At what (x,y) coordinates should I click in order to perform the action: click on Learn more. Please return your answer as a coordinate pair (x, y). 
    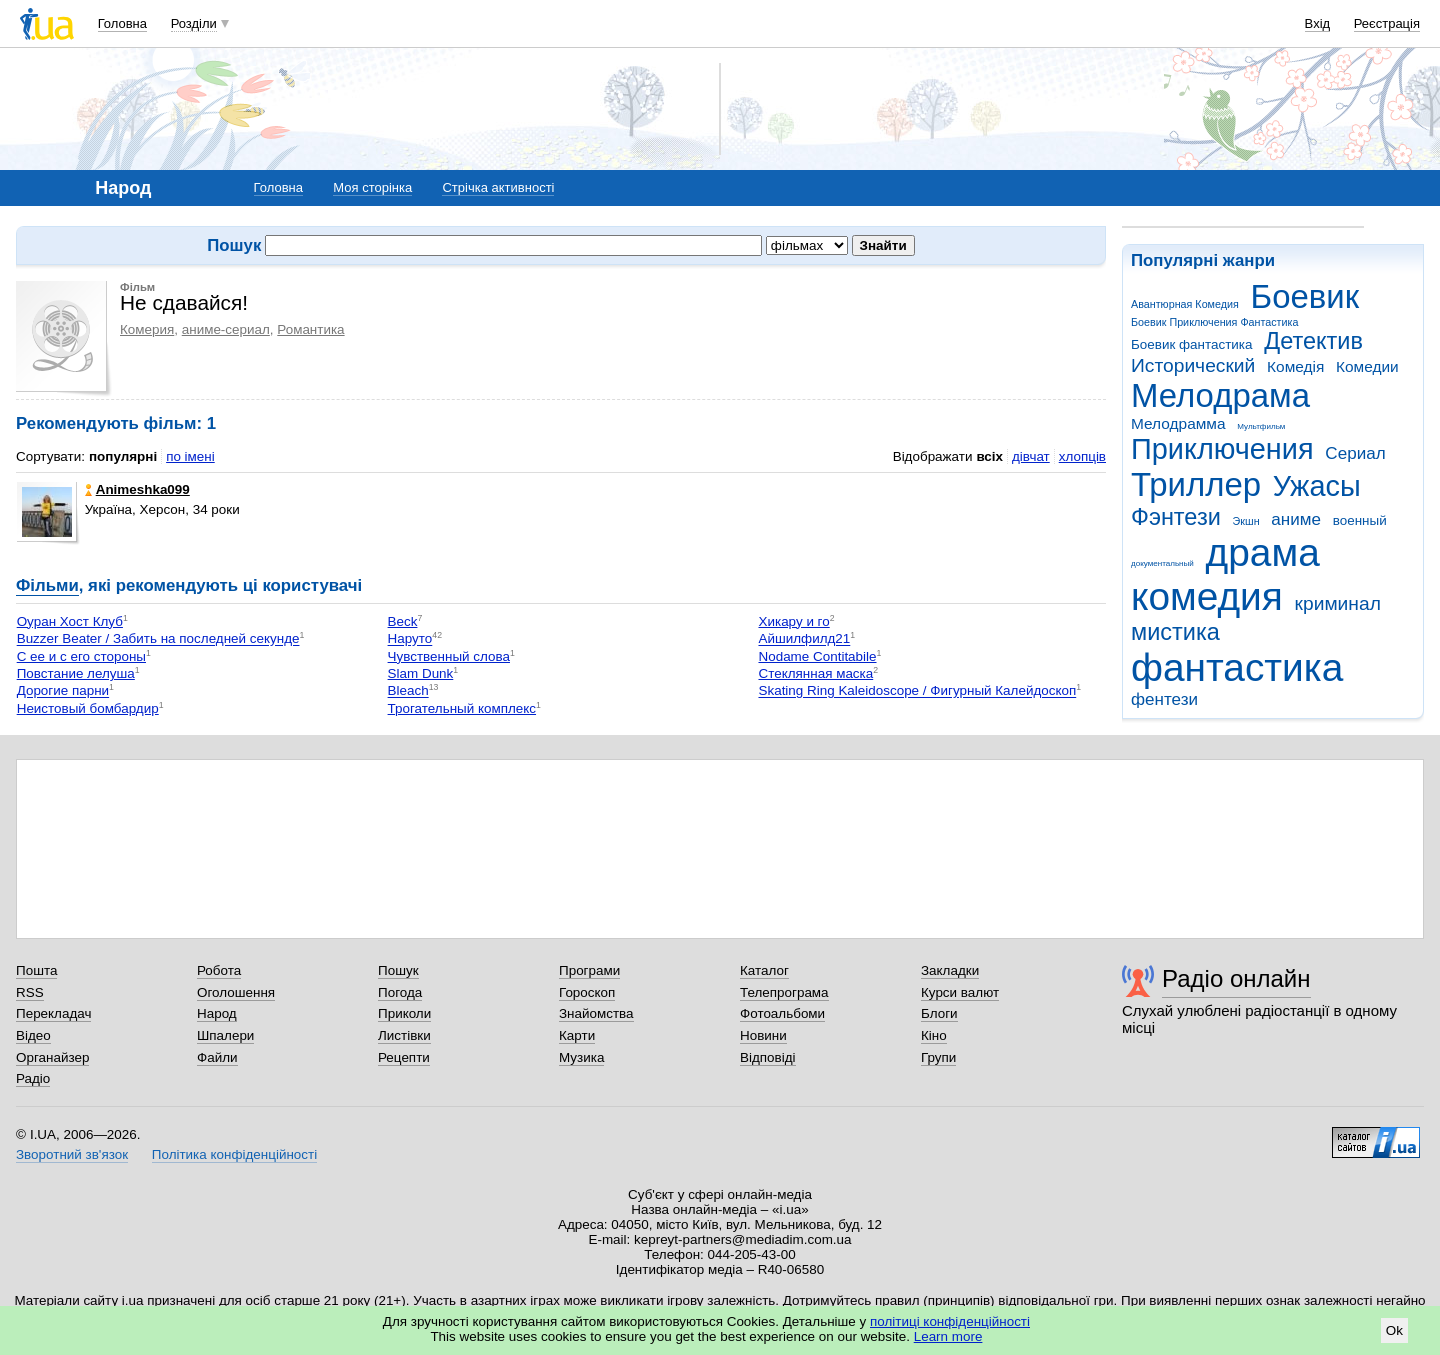
    Looking at the image, I should click on (948, 1336).